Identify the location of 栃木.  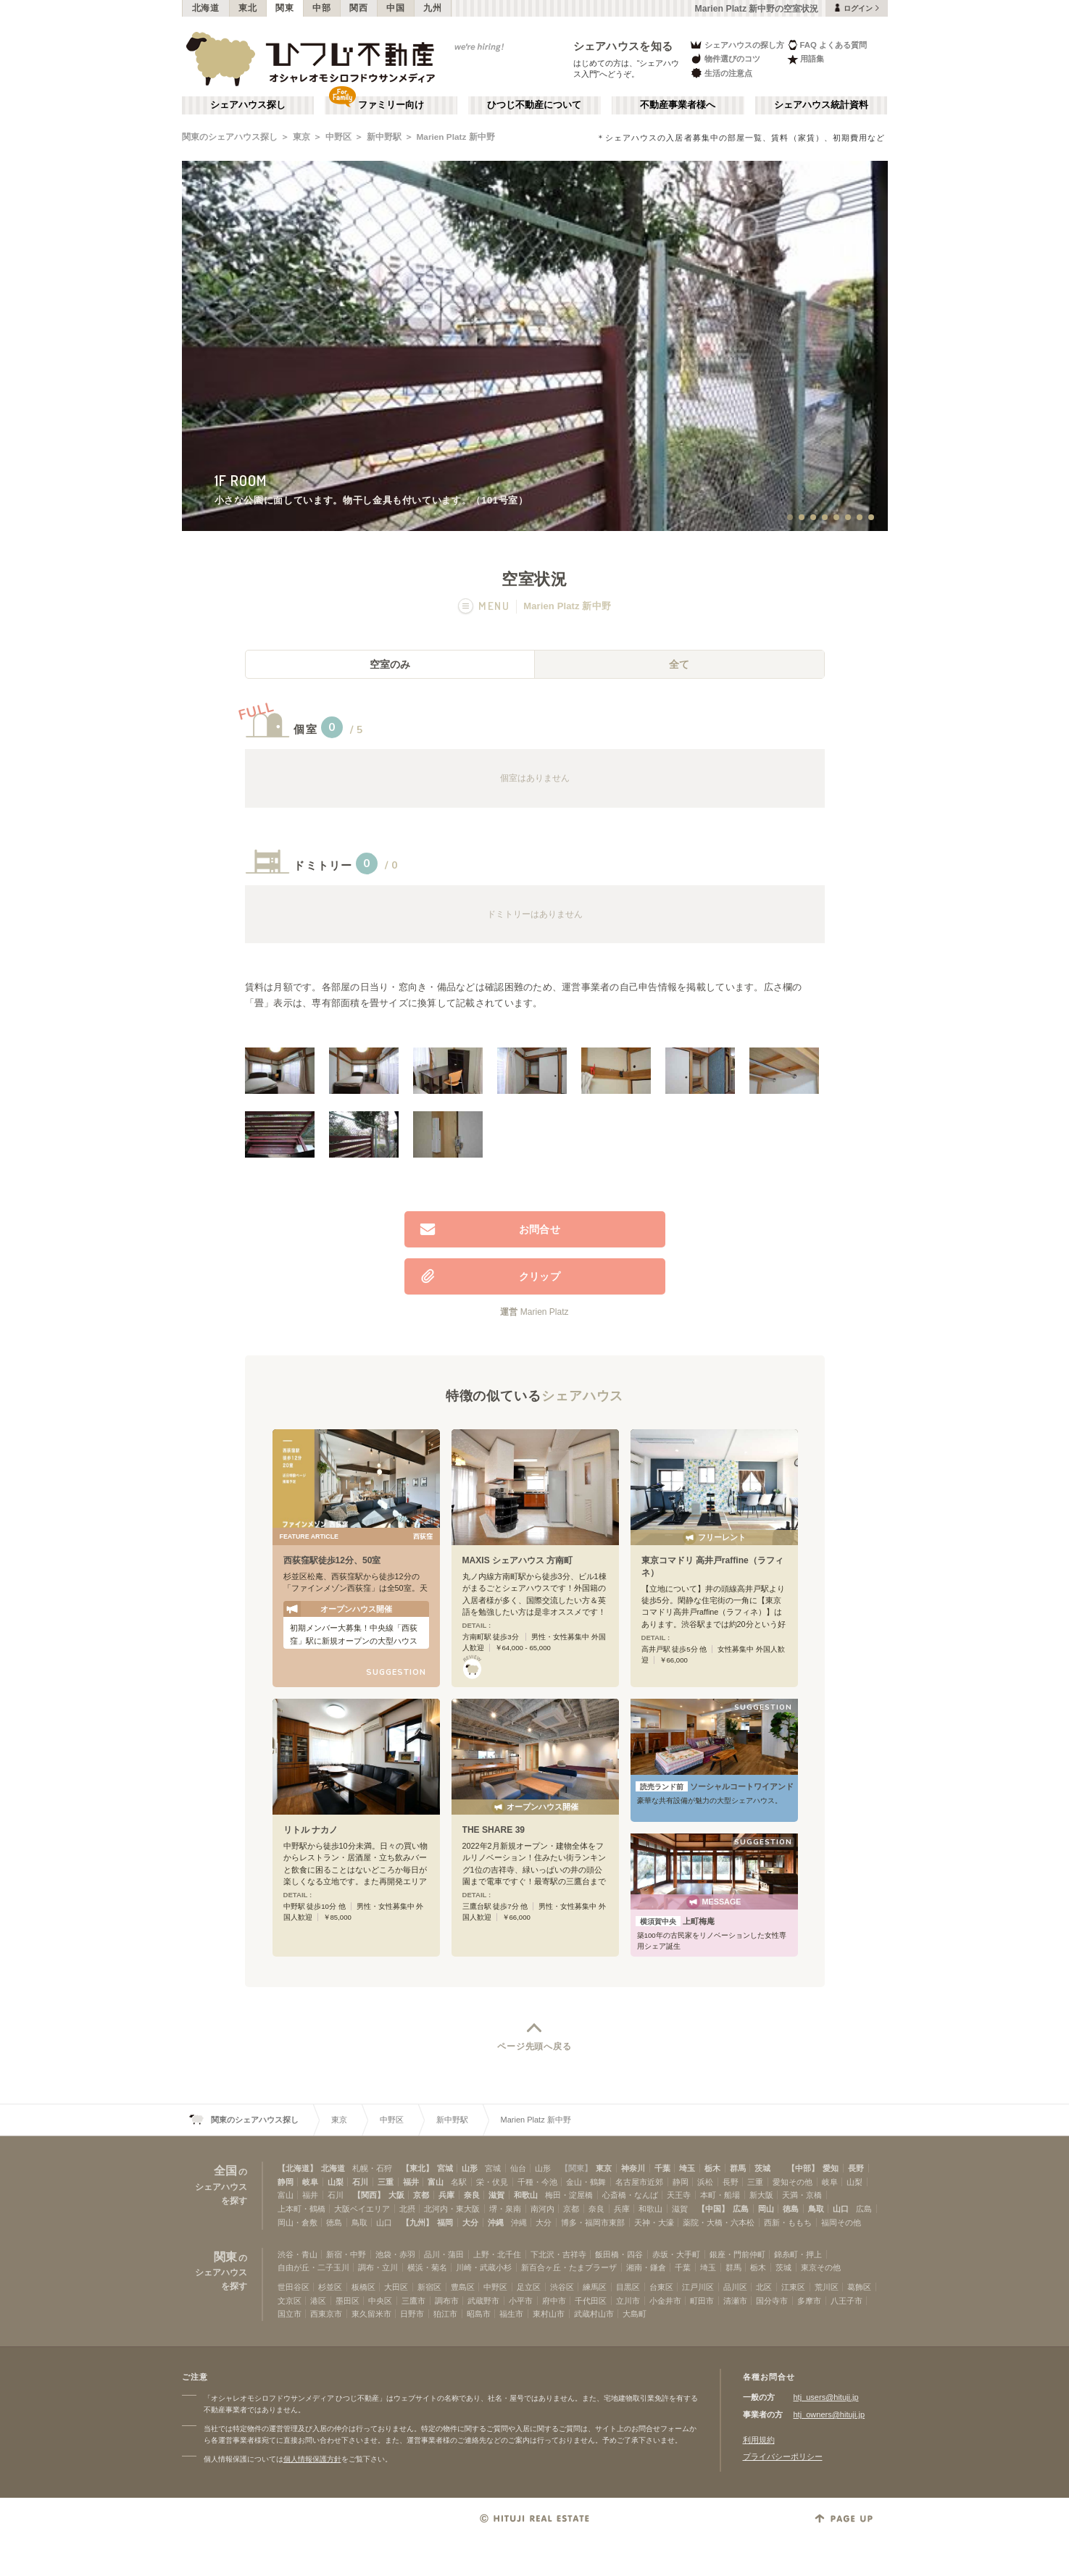
(712, 2168).